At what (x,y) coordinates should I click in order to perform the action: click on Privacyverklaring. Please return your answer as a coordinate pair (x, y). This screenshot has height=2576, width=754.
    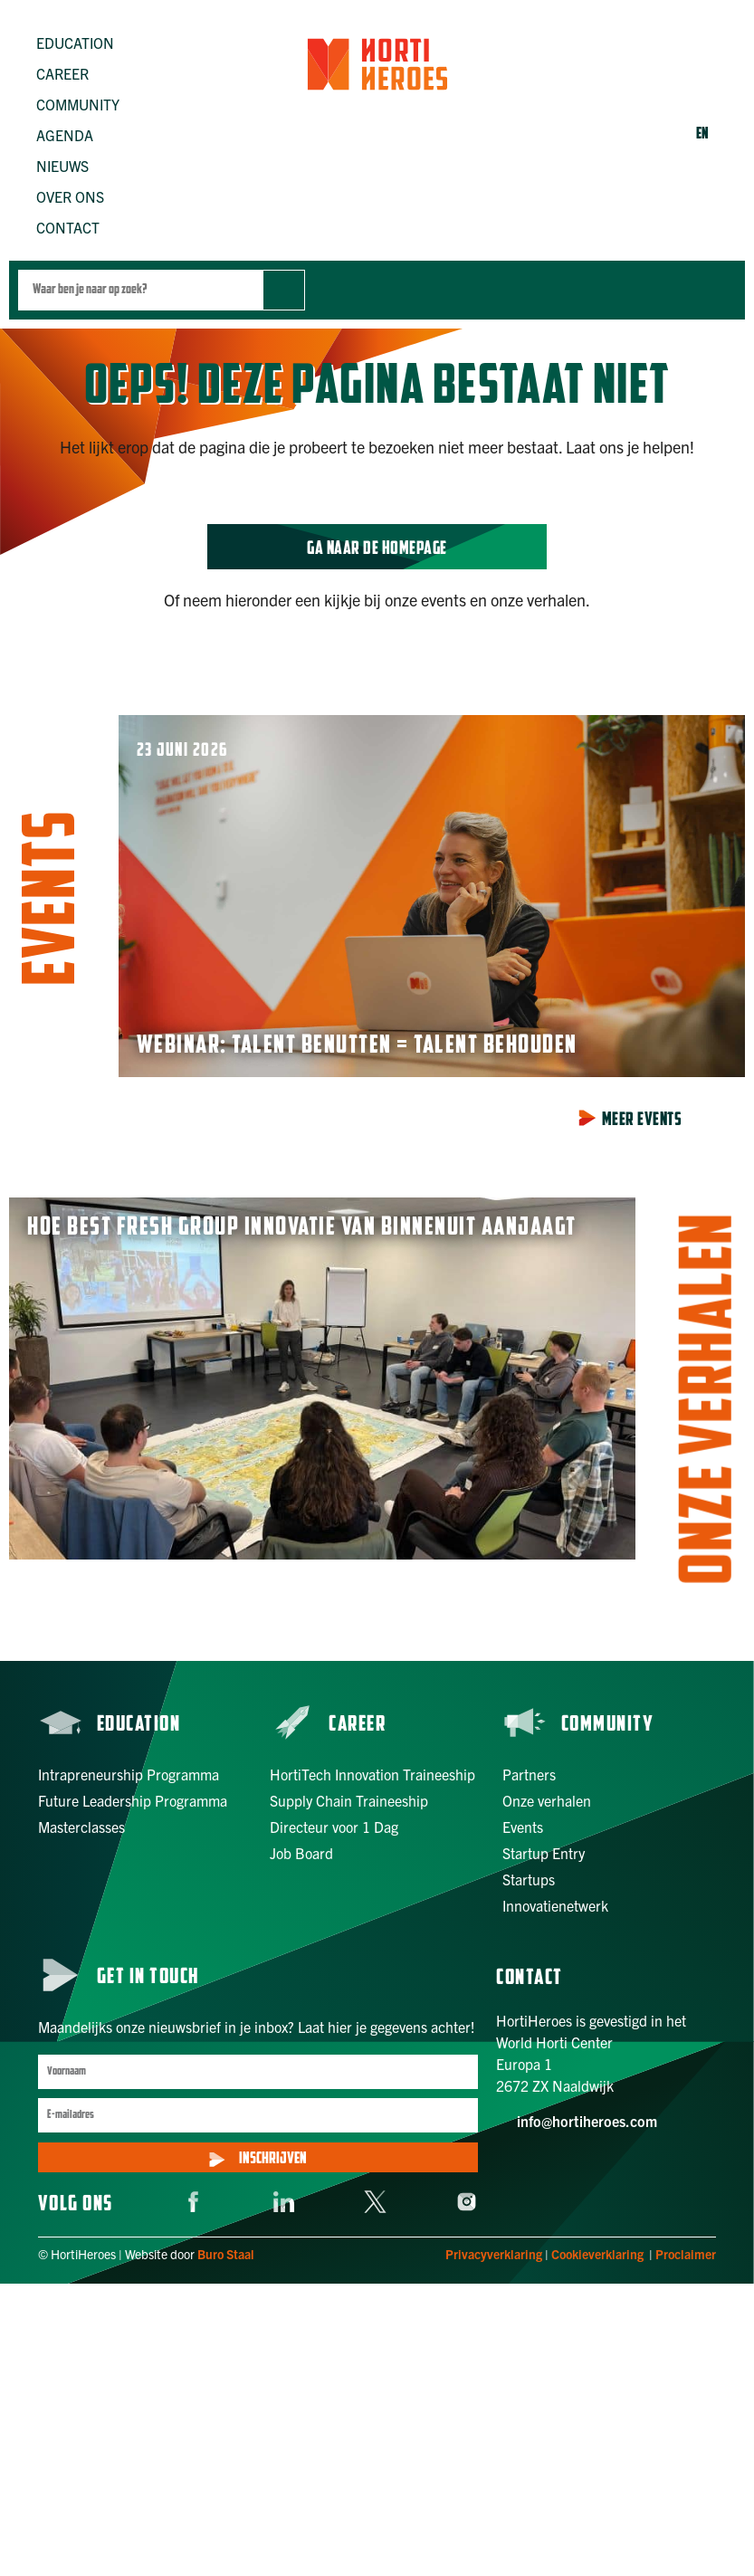
    Looking at the image, I should click on (493, 2254).